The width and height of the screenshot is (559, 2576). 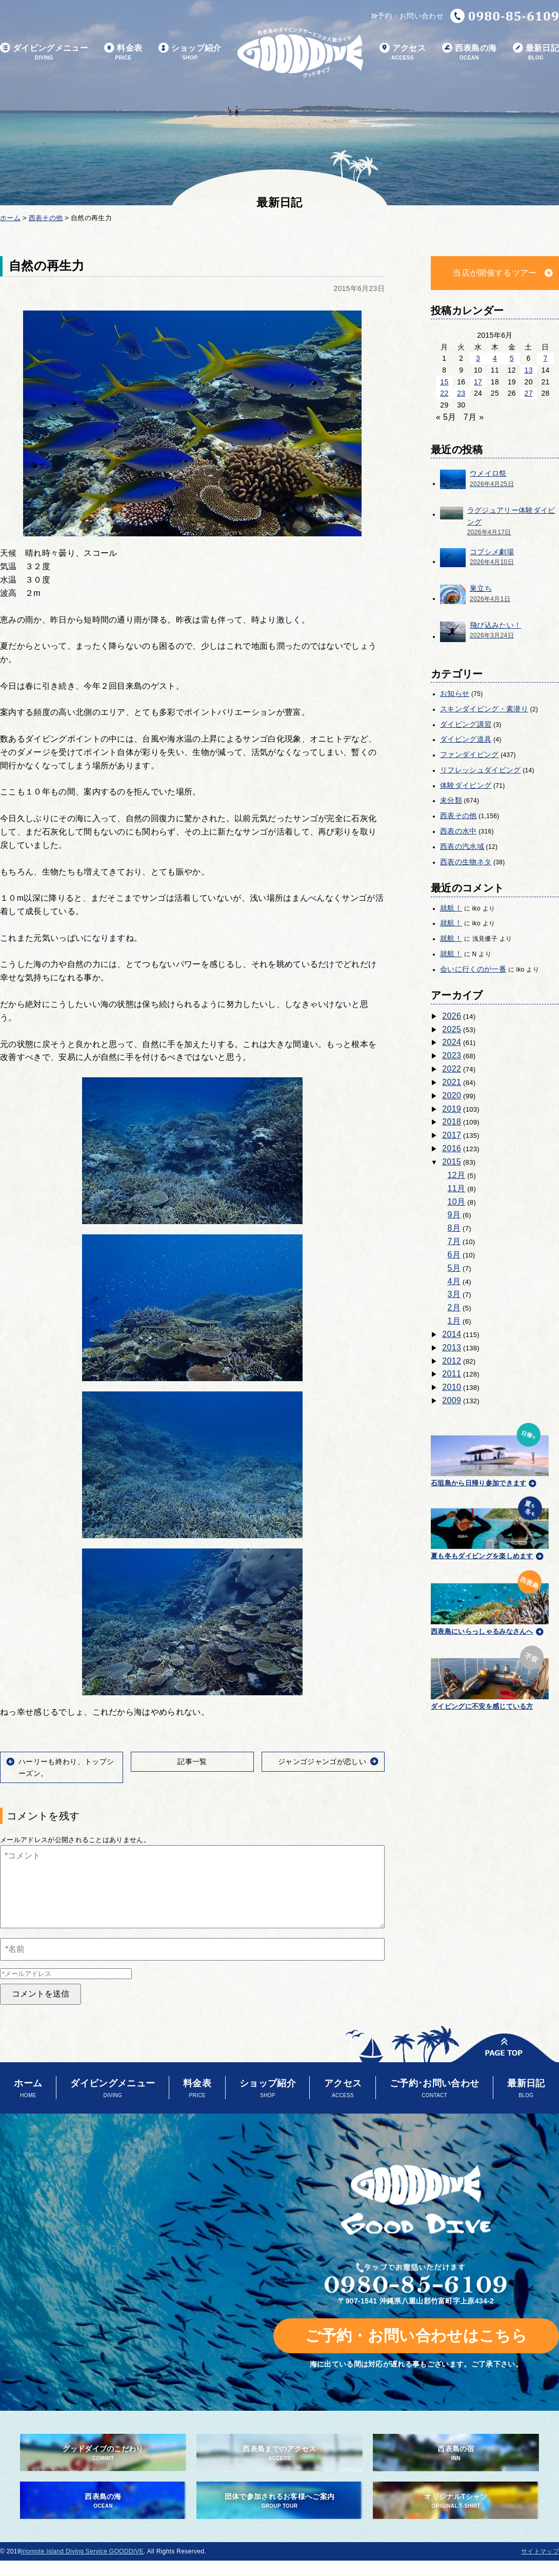 What do you see at coordinates (529, 370) in the screenshot?
I see `13 [2015年6月13日 に投稿を公開]` at bounding box center [529, 370].